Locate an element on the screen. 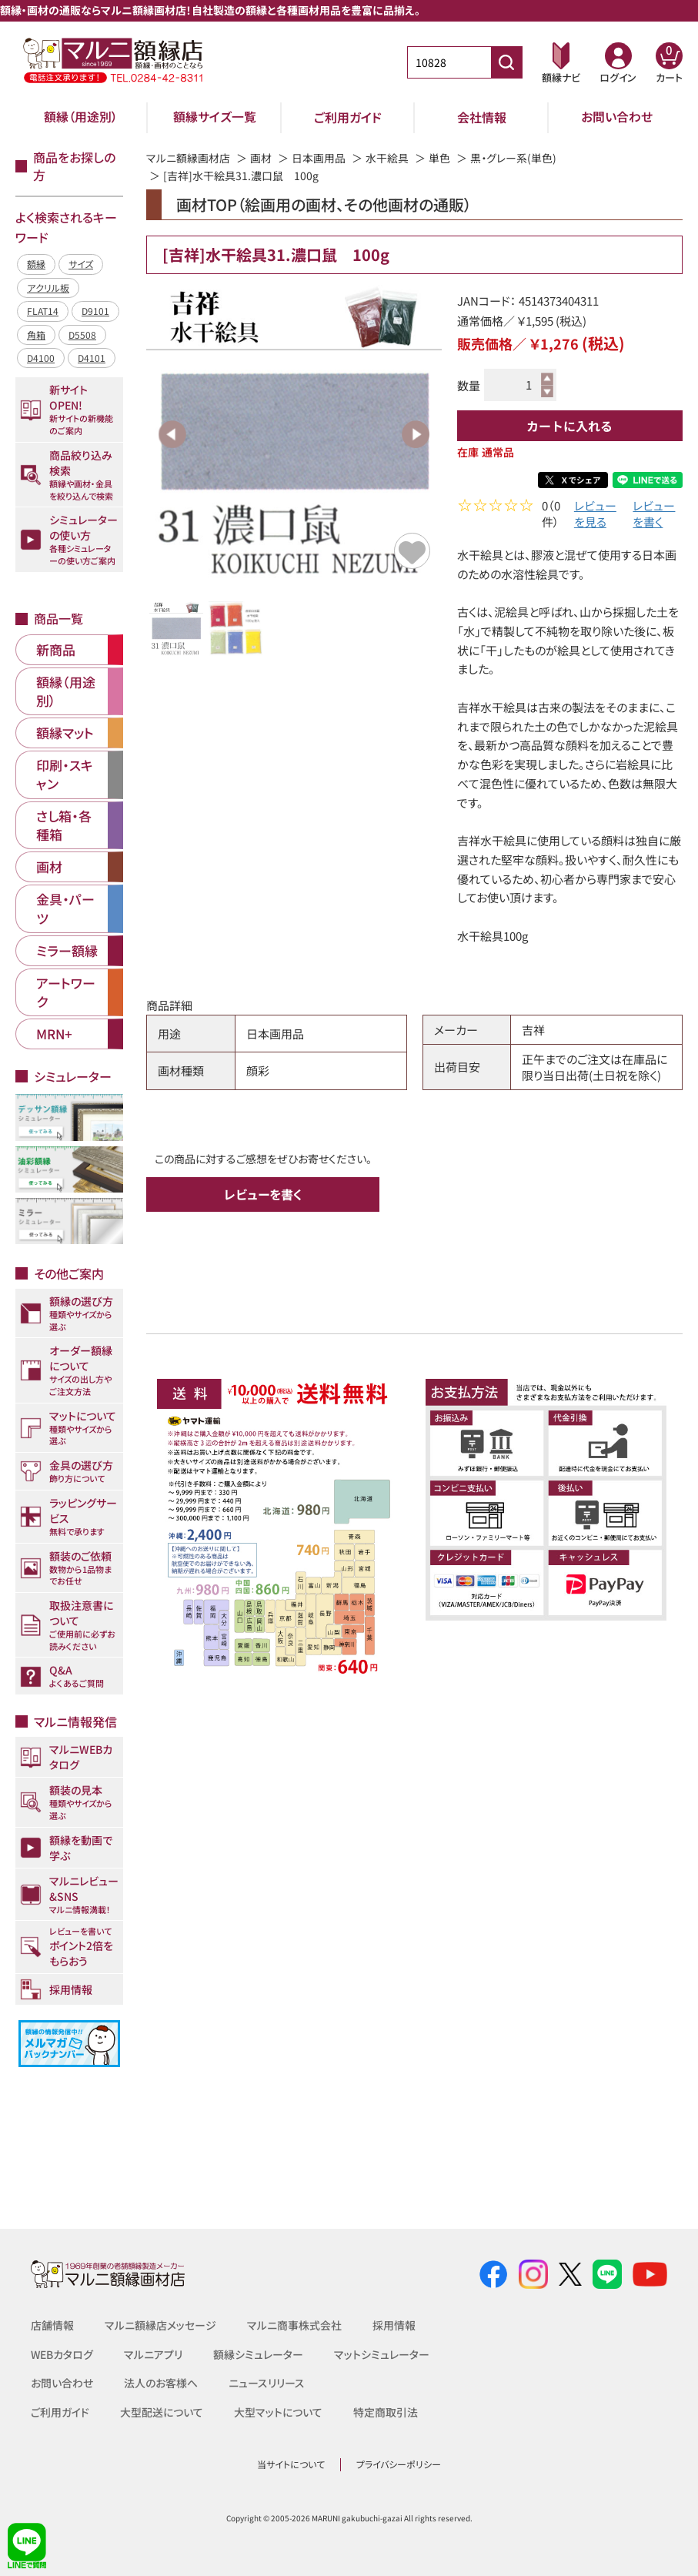 The image size is (698, 2576). FLAT14 is located at coordinates (42, 310).